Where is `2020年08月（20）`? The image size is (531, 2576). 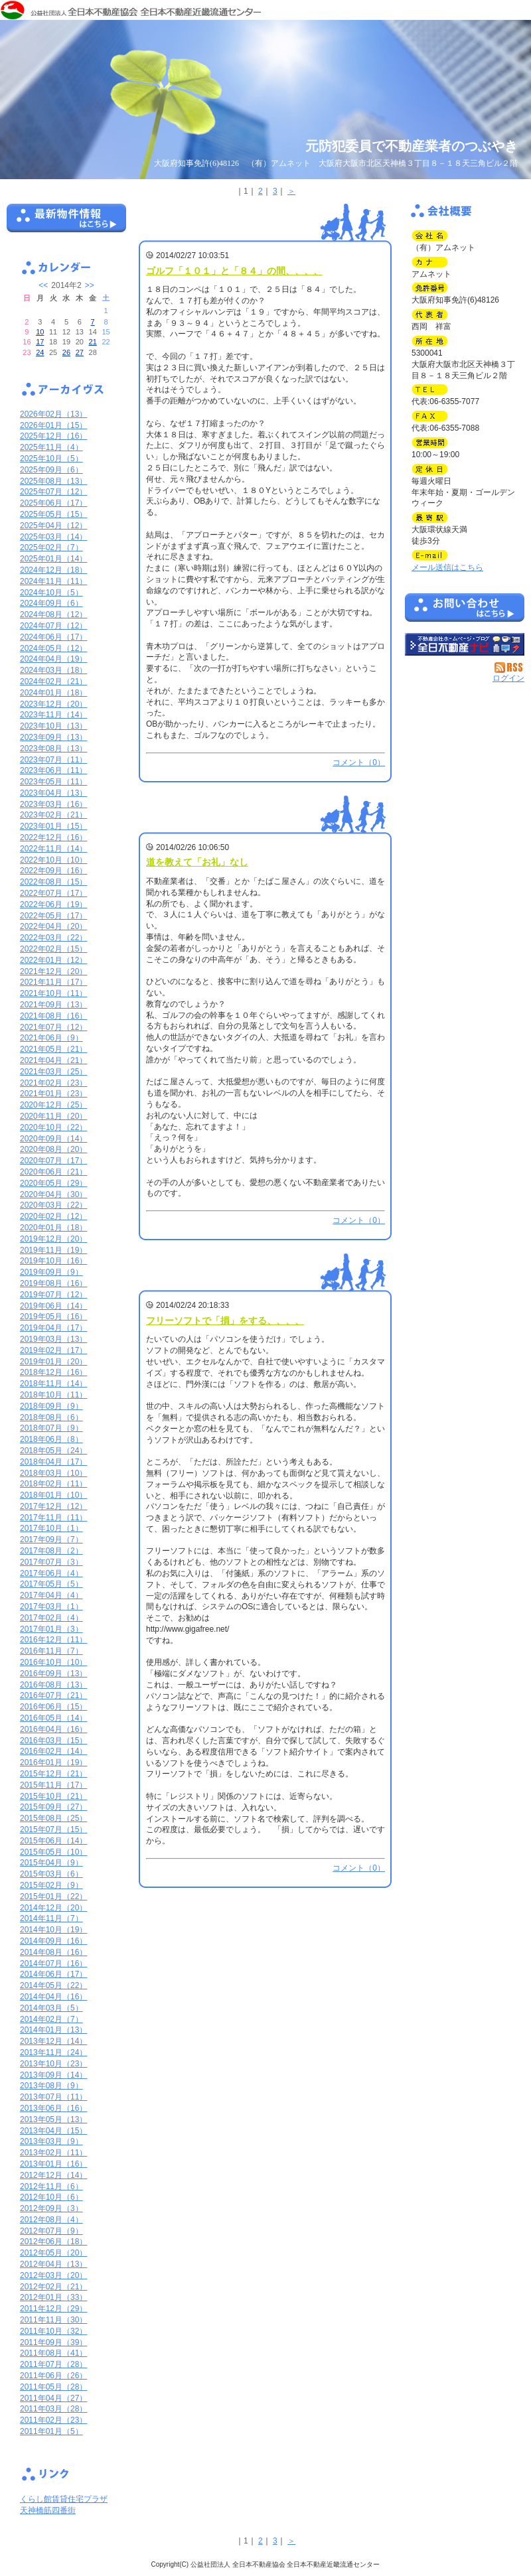 2020年08月（20） is located at coordinates (53, 1149).